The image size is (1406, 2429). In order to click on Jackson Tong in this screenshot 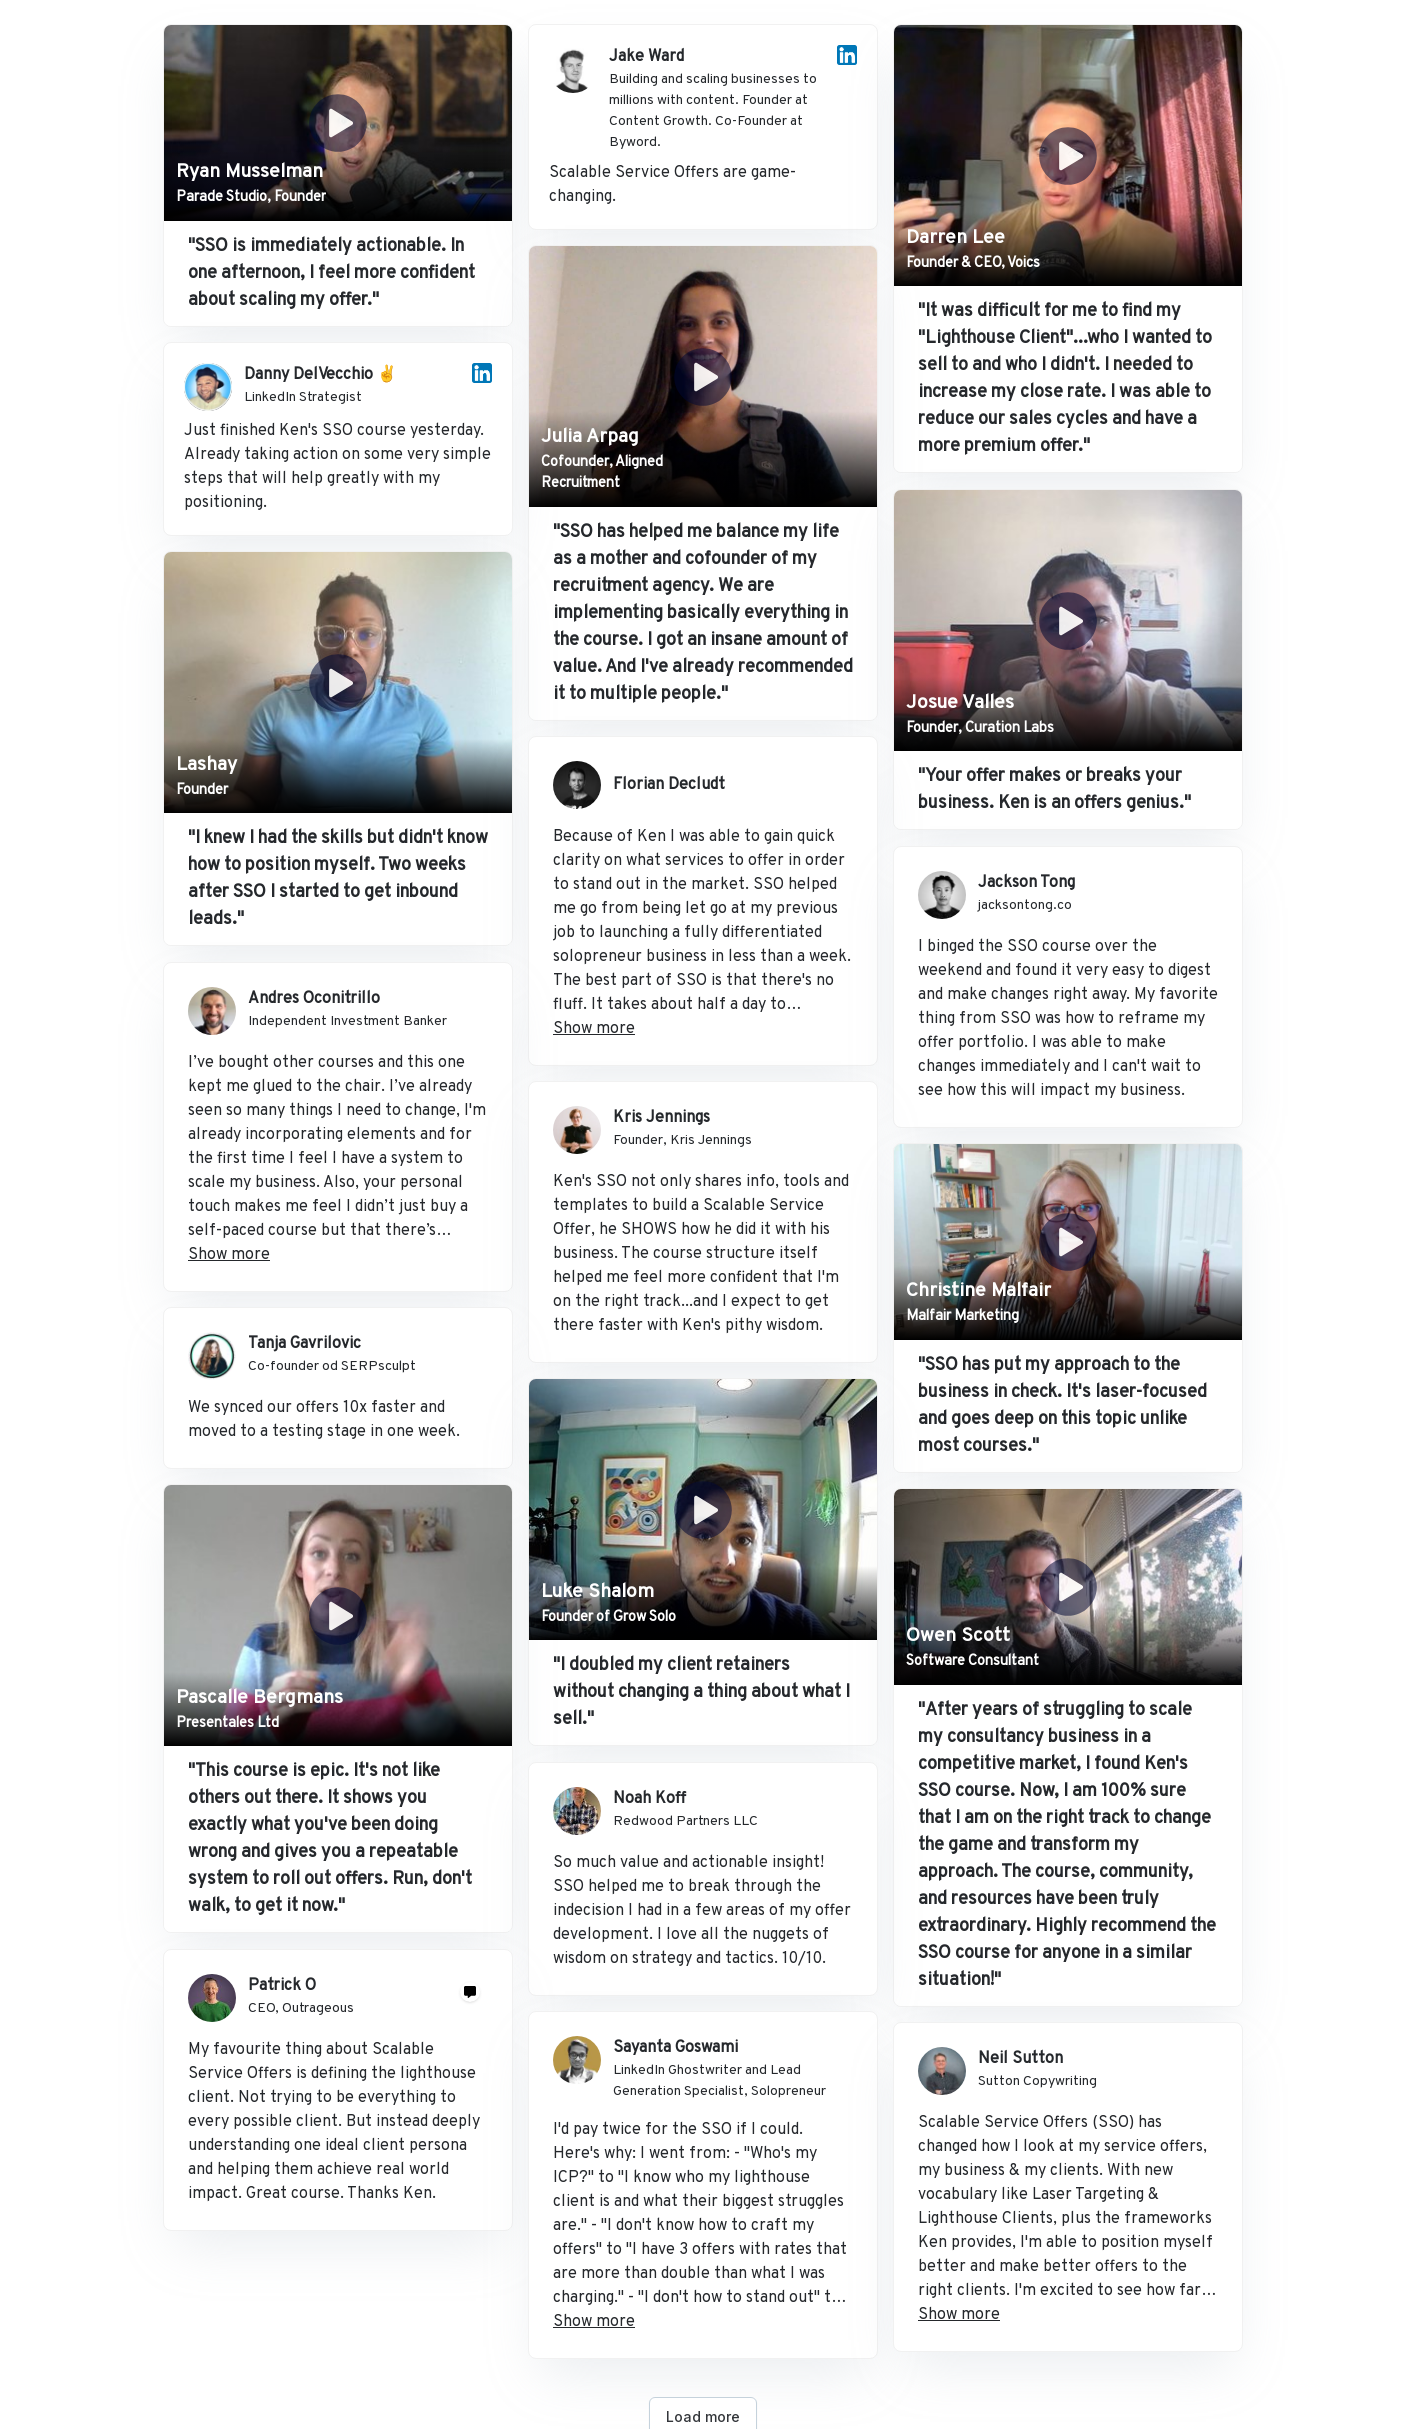, I will do `click(1026, 883)`.